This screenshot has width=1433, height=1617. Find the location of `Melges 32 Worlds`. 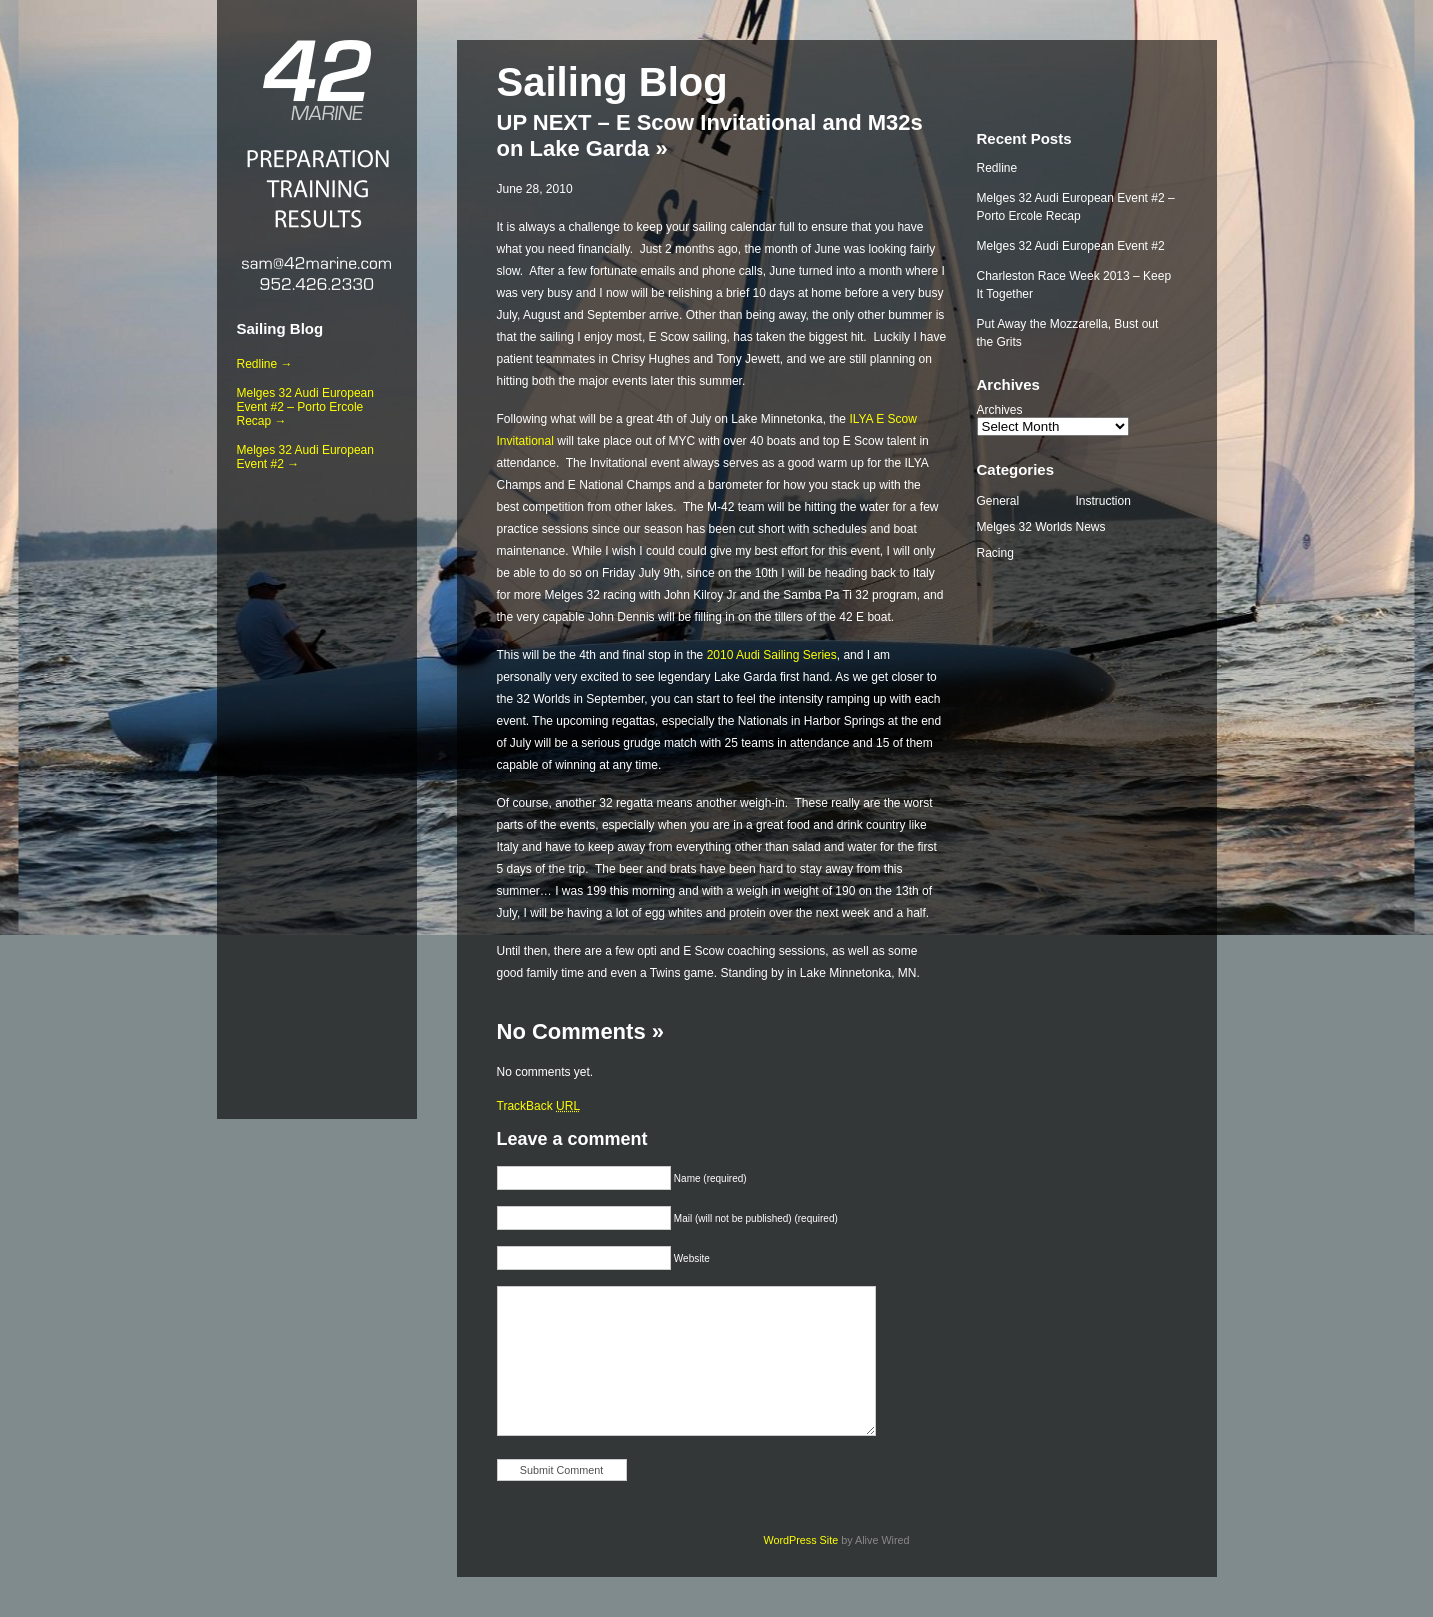

Melges 32 Worlds is located at coordinates (1025, 527).